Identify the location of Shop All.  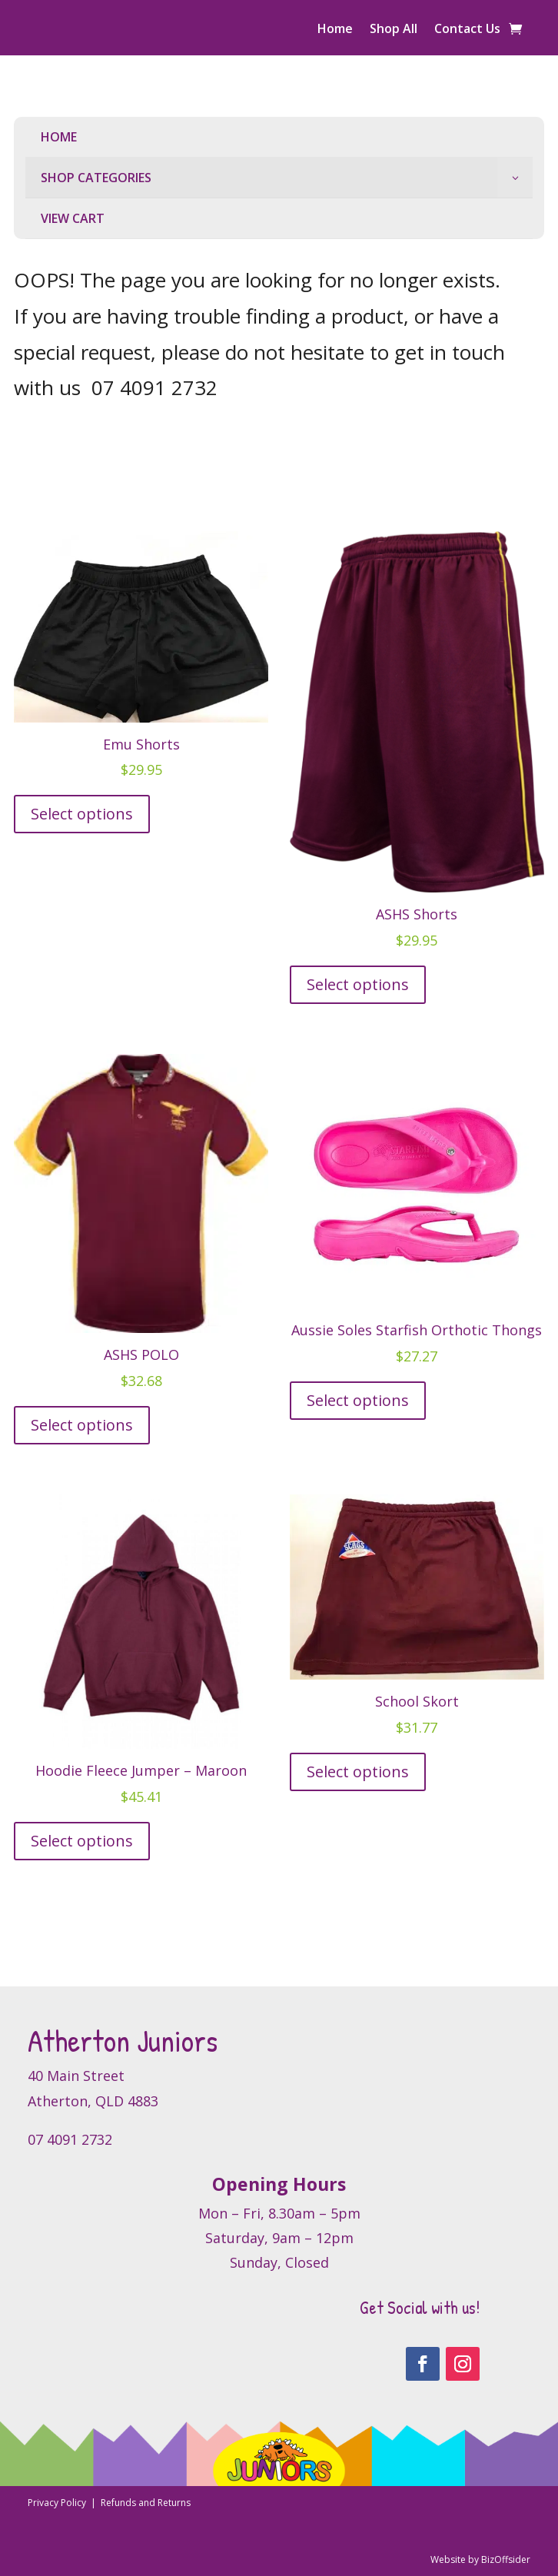
(393, 30).